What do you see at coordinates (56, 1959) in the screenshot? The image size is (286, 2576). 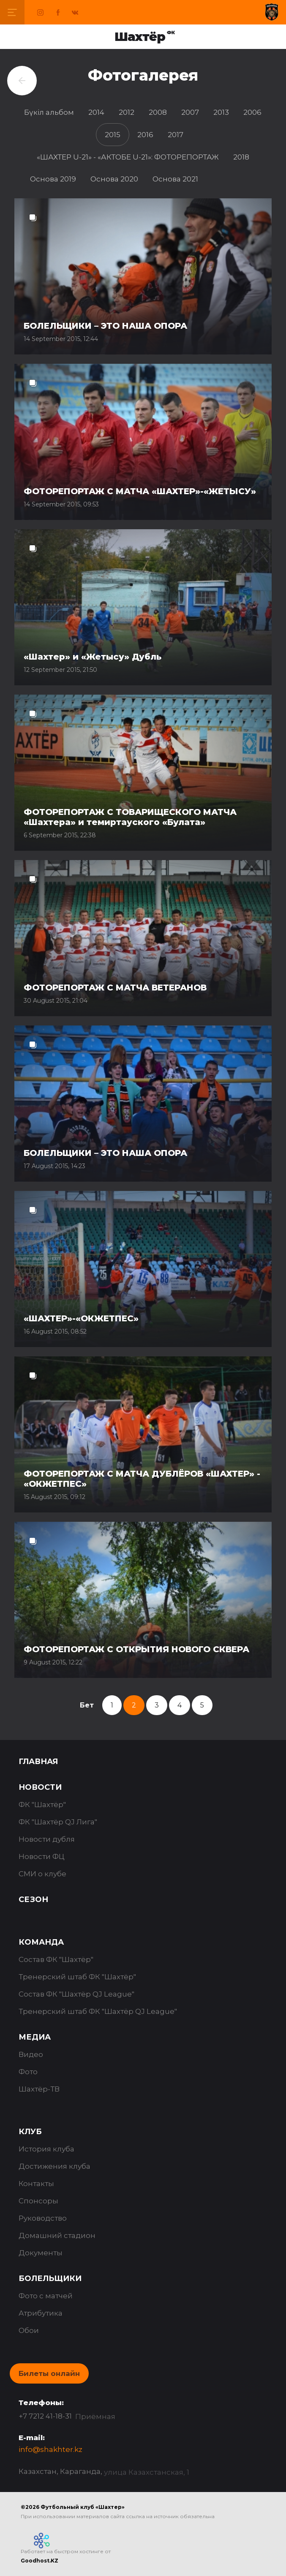 I see `Состав ФК "Шахтёр"` at bounding box center [56, 1959].